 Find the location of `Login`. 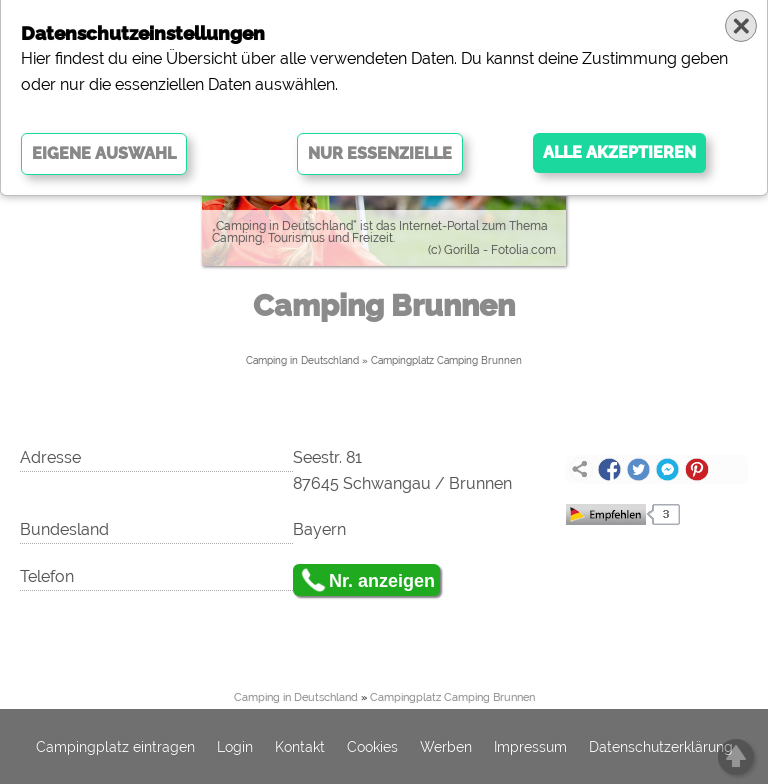

Login is located at coordinates (235, 747).